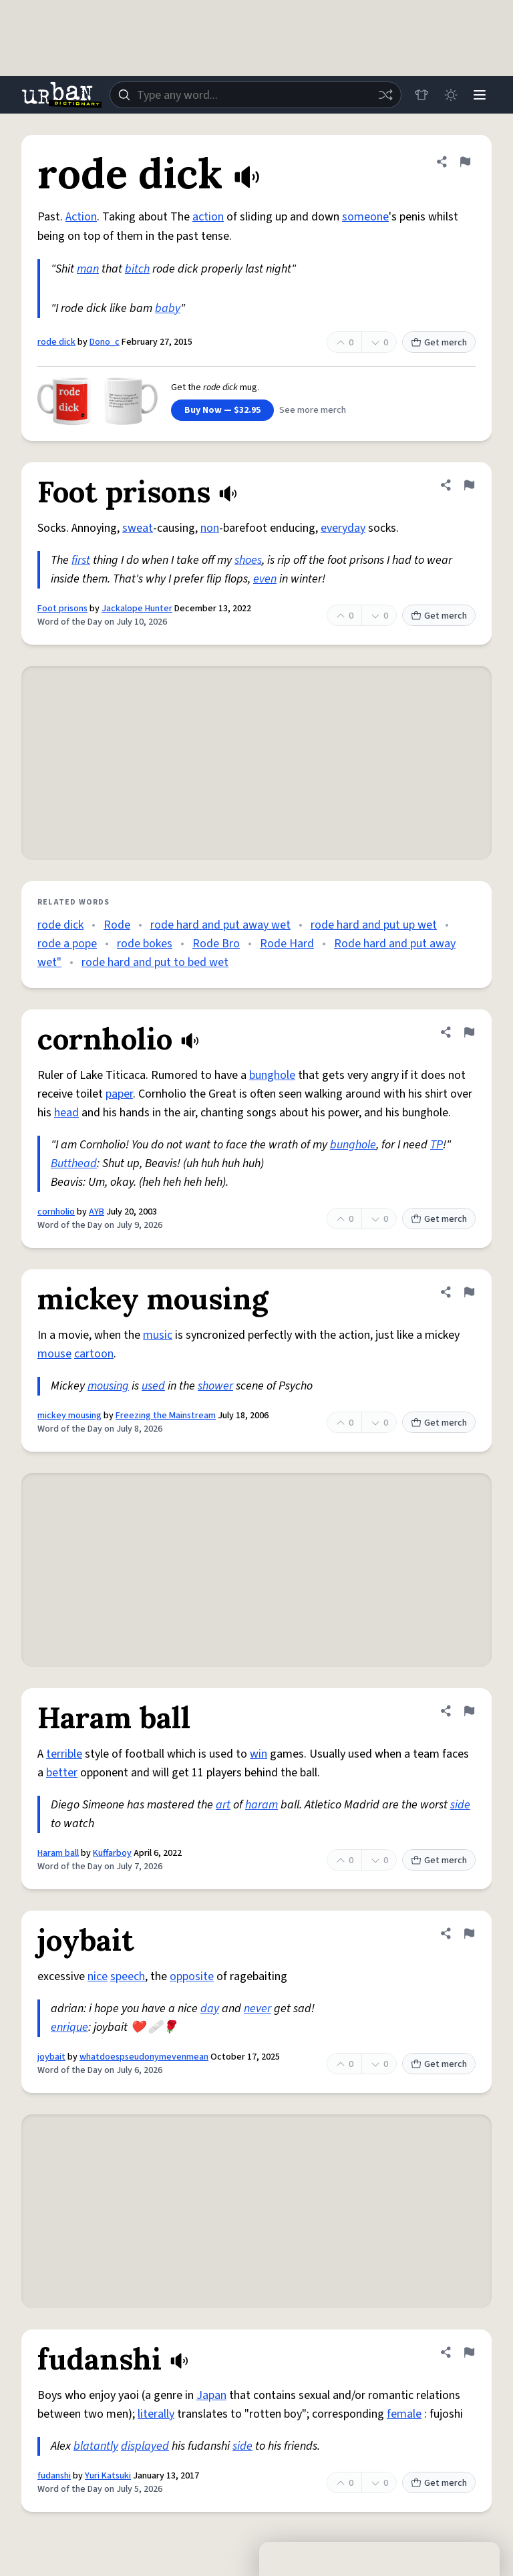 The image size is (513, 2576). Describe the element at coordinates (98, 1976) in the screenshot. I see `nice` at that location.